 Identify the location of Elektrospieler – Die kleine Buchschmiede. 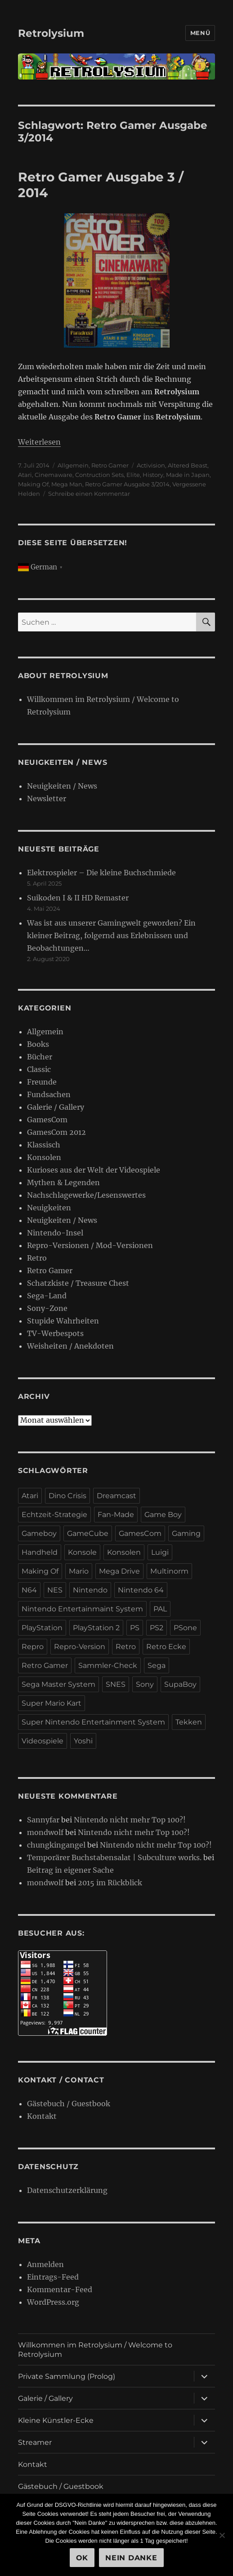
(101, 872).